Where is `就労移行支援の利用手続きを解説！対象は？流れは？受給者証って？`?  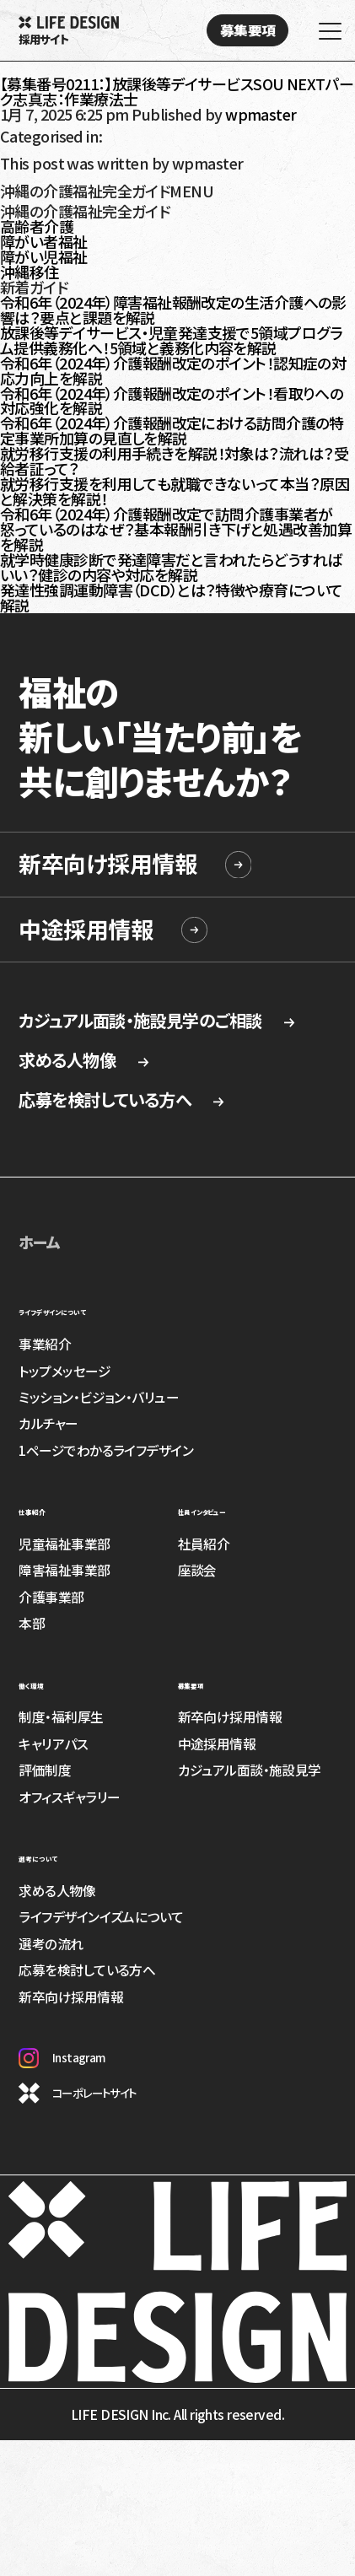 就労移行支援の利用手続きを解説！対象は？流れは？受給者証って？ is located at coordinates (174, 460).